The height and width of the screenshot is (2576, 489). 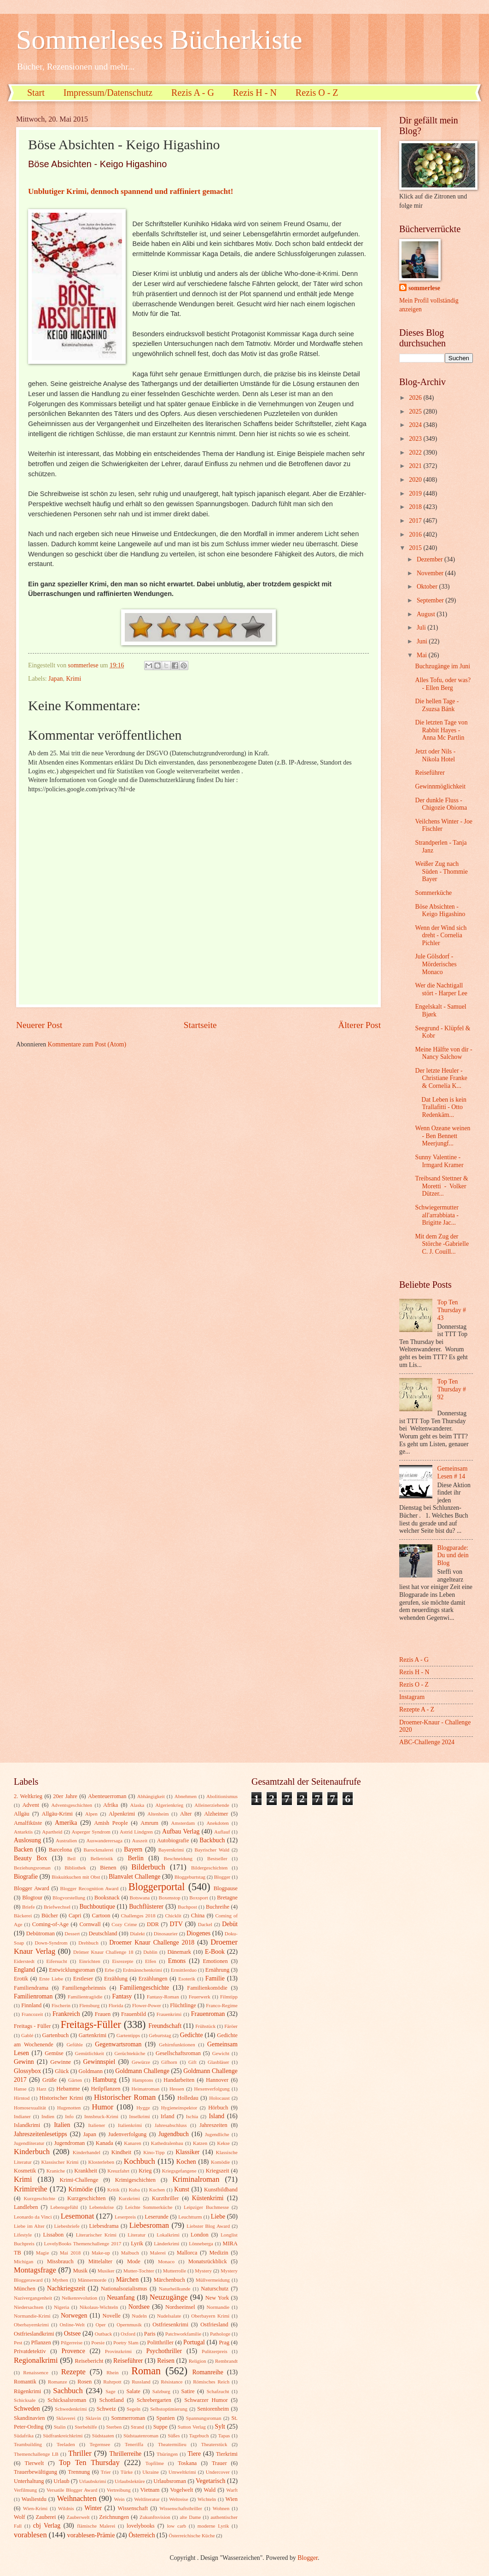 I want to click on Umweltkrimi, so click(x=182, y=2472).